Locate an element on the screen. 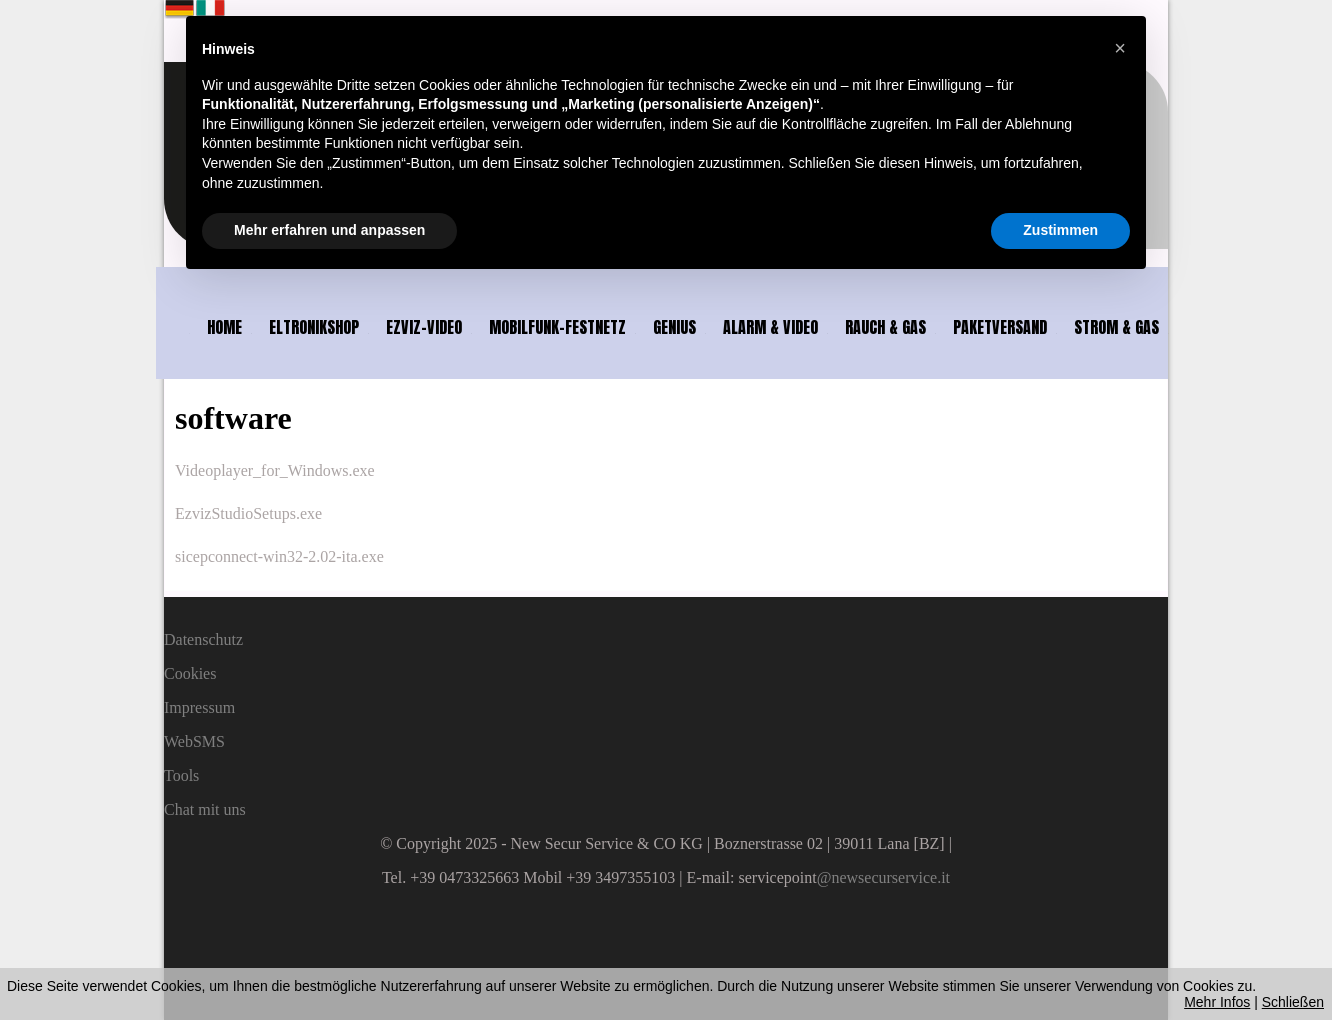 The width and height of the screenshot is (1332, 1020). Impressum is located at coordinates (199, 707).